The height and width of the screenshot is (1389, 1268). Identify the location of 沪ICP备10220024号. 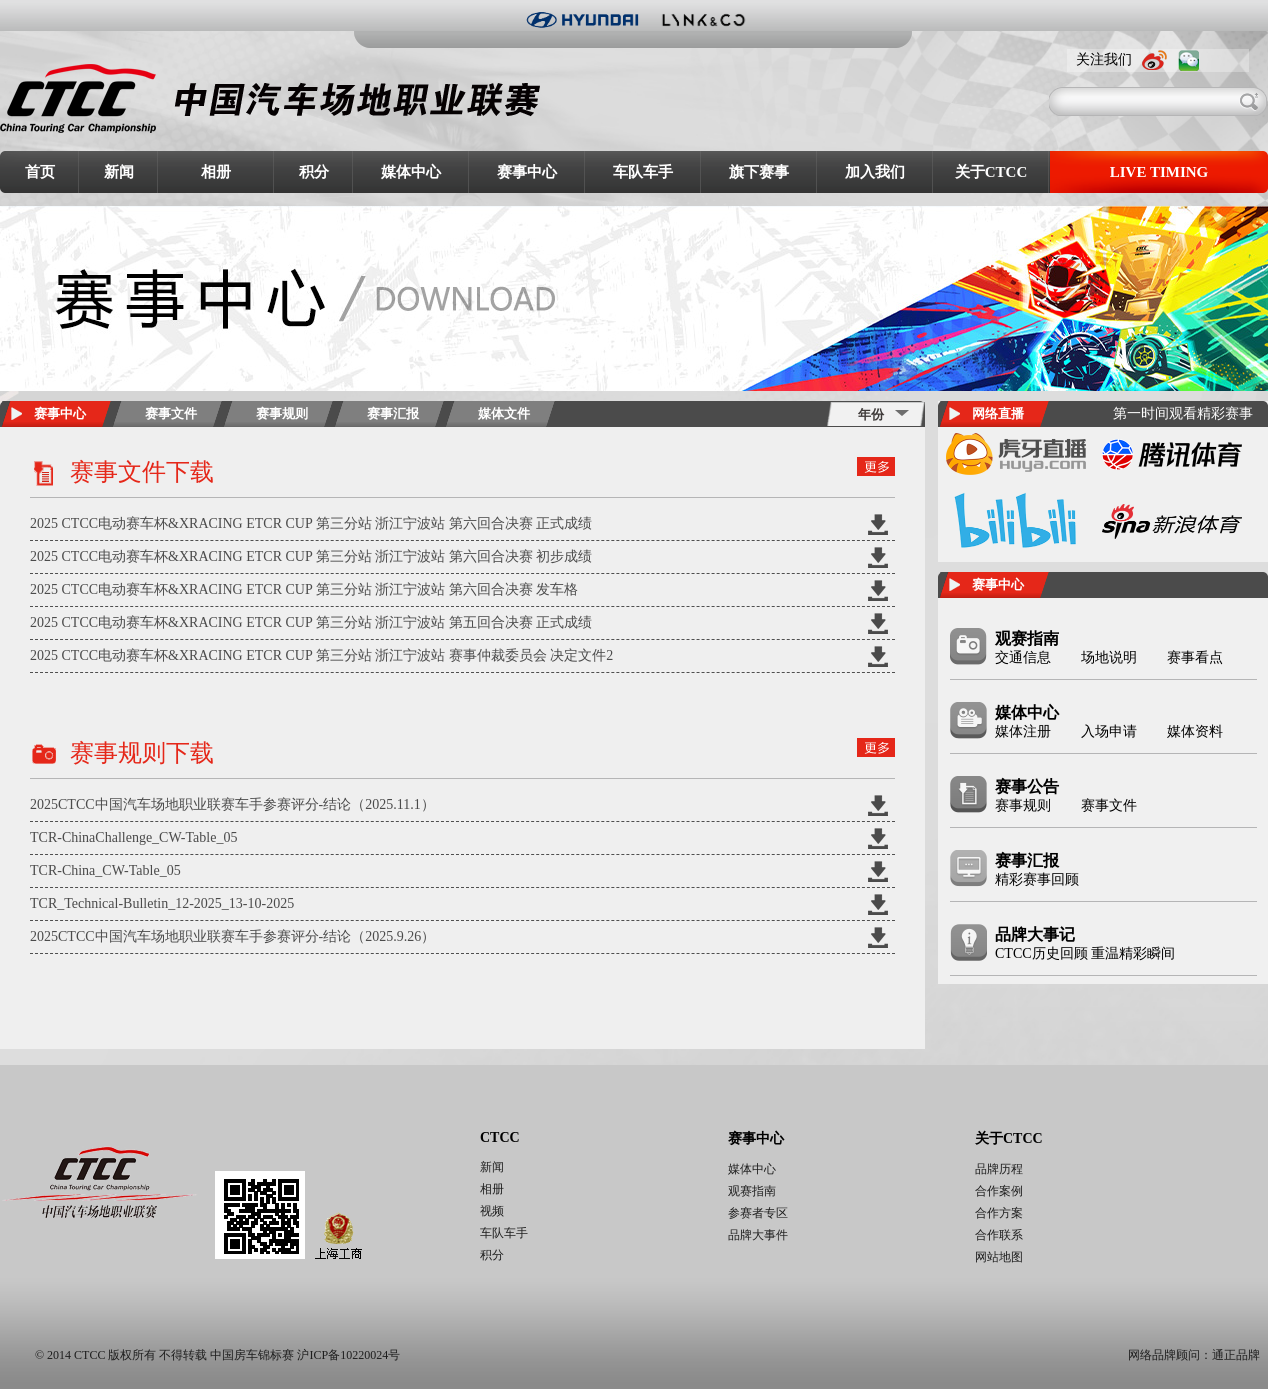
(348, 1355).